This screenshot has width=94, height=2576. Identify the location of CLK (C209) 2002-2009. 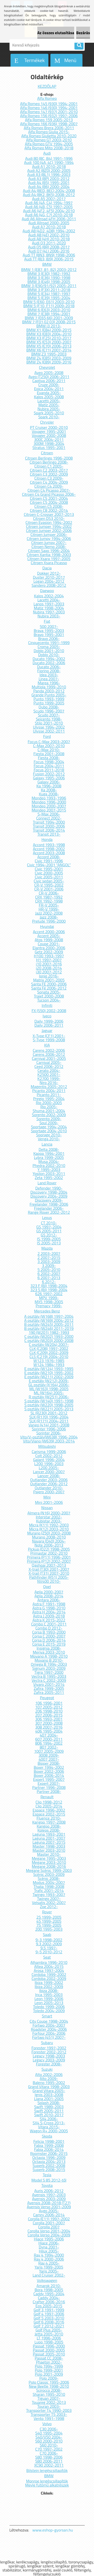
(48, 1352).